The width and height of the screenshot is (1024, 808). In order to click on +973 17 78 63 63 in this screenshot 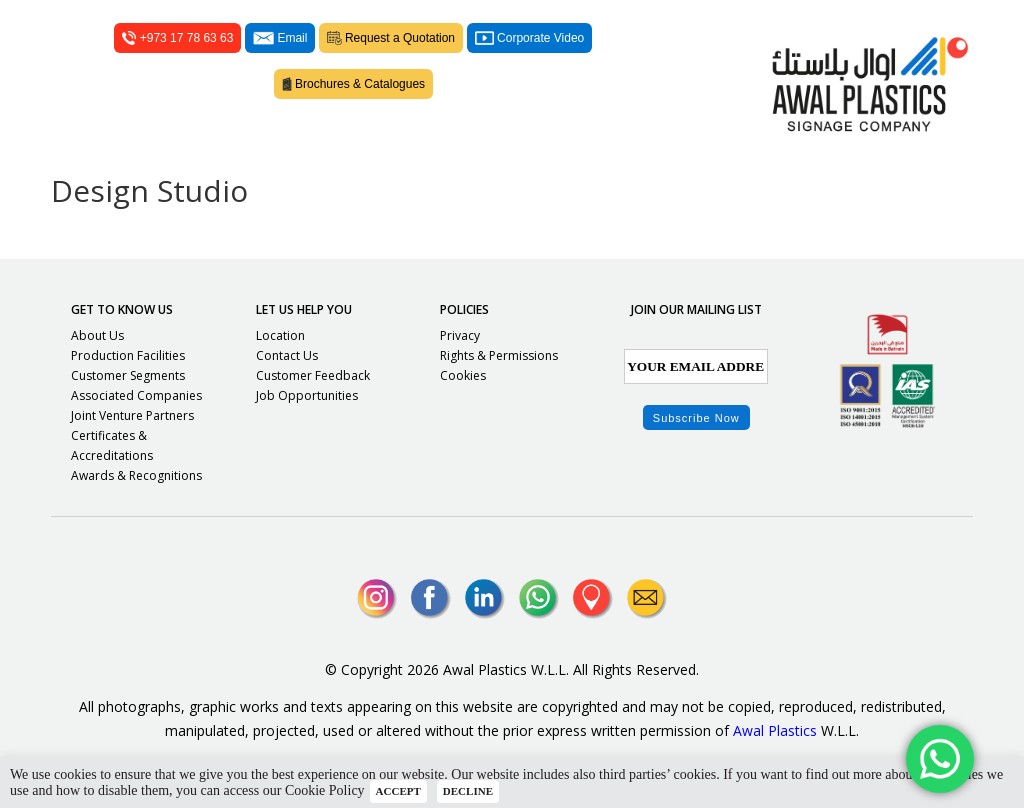, I will do `click(177, 38)`.